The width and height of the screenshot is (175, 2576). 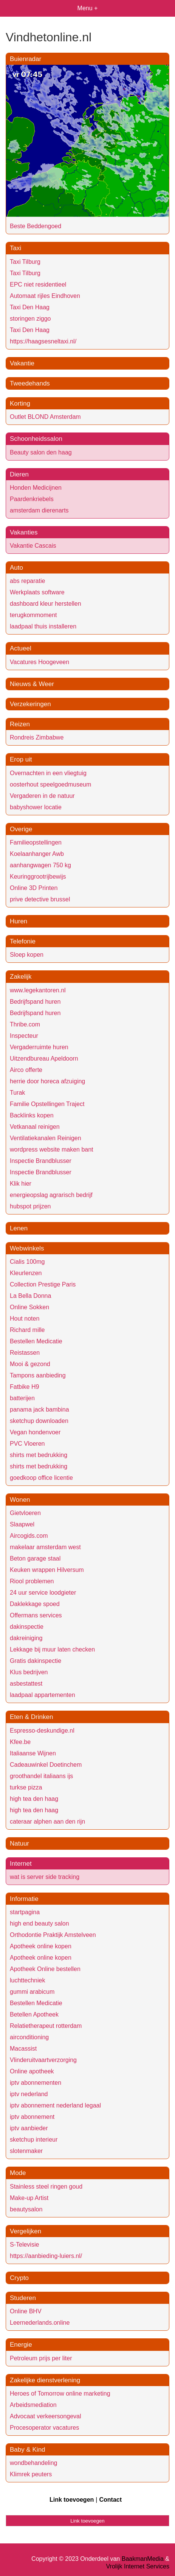 What do you see at coordinates (20, 1499) in the screenshot?
I see `Wonen` at bounding box center [20, 1499].